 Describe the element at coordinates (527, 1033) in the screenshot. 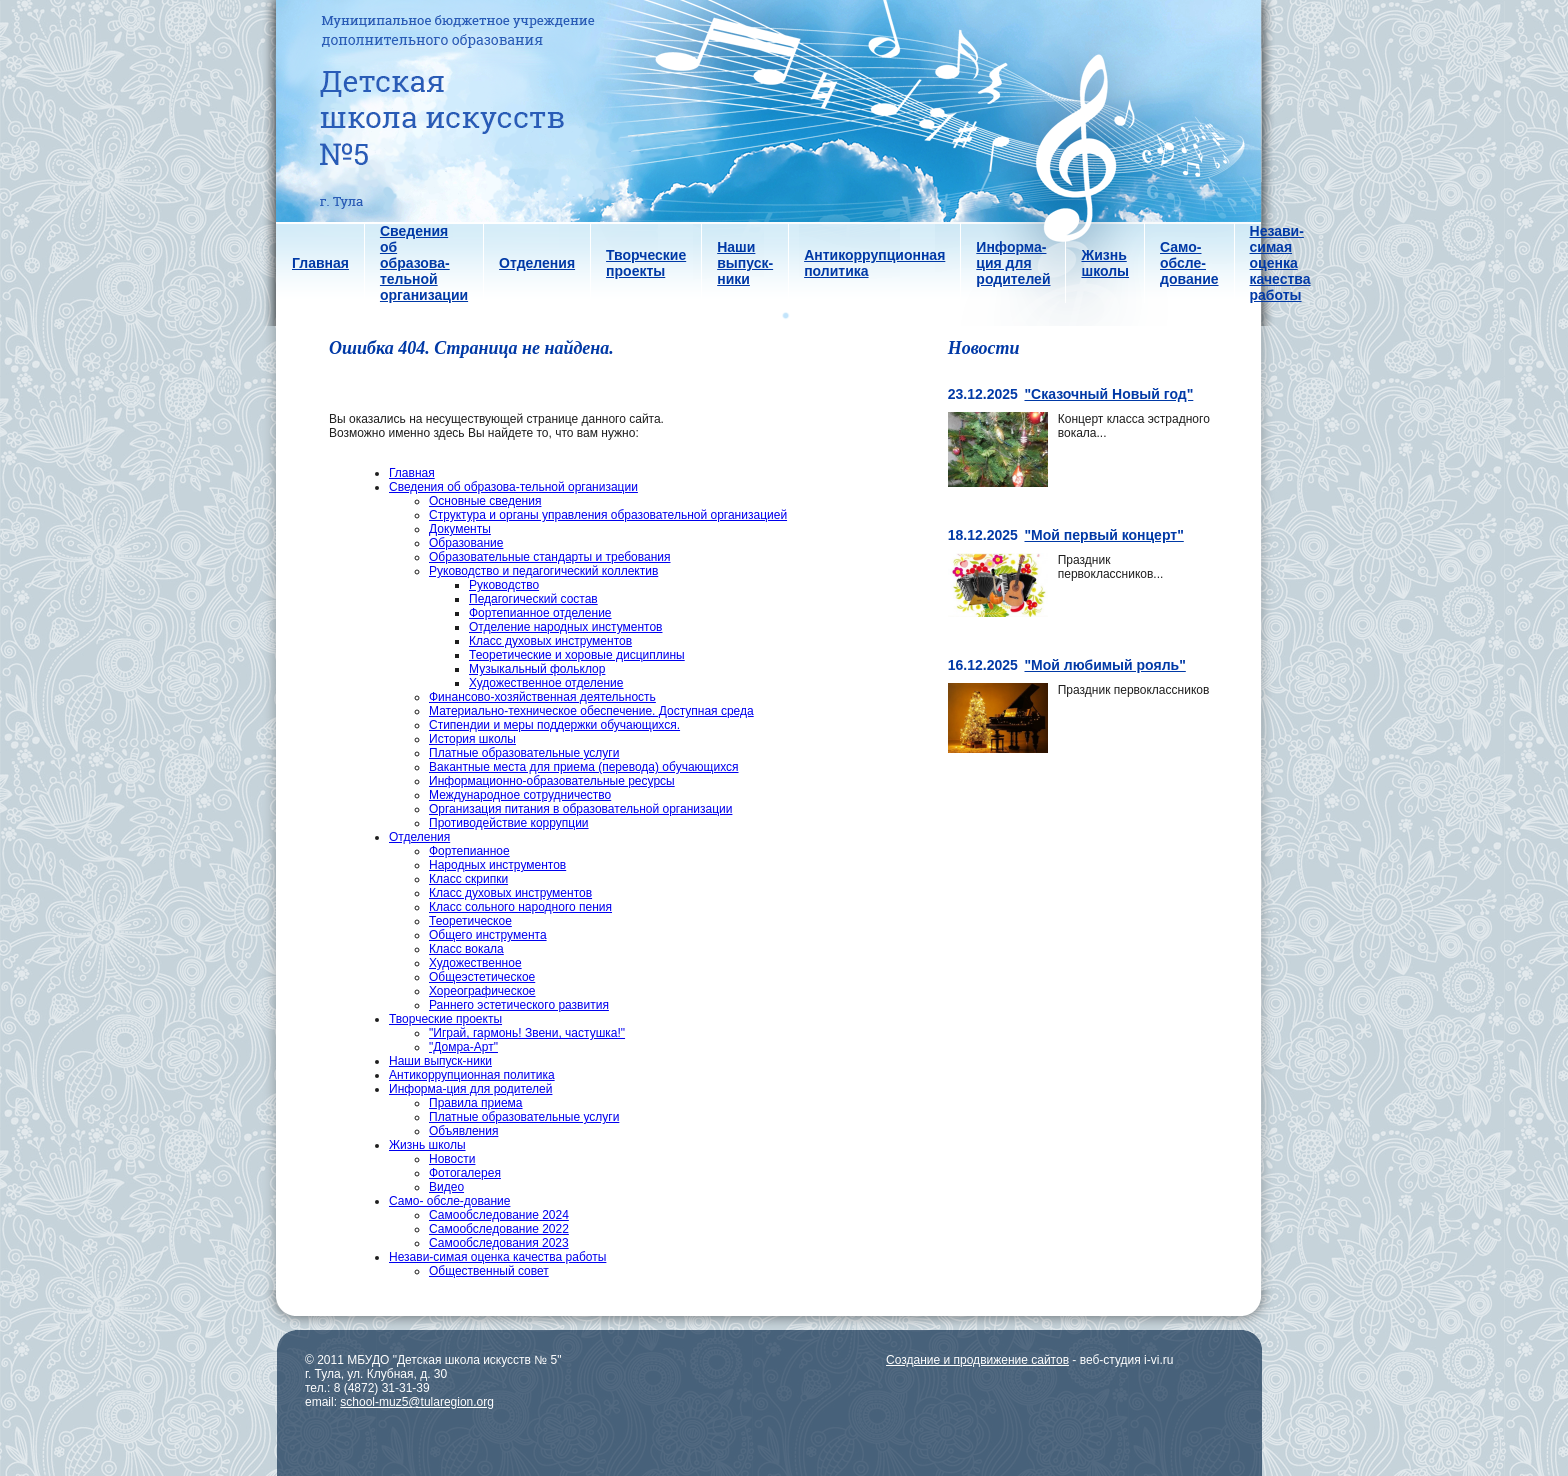

I see `"Играй, гармонь! Звени, частушка!"` at that location.